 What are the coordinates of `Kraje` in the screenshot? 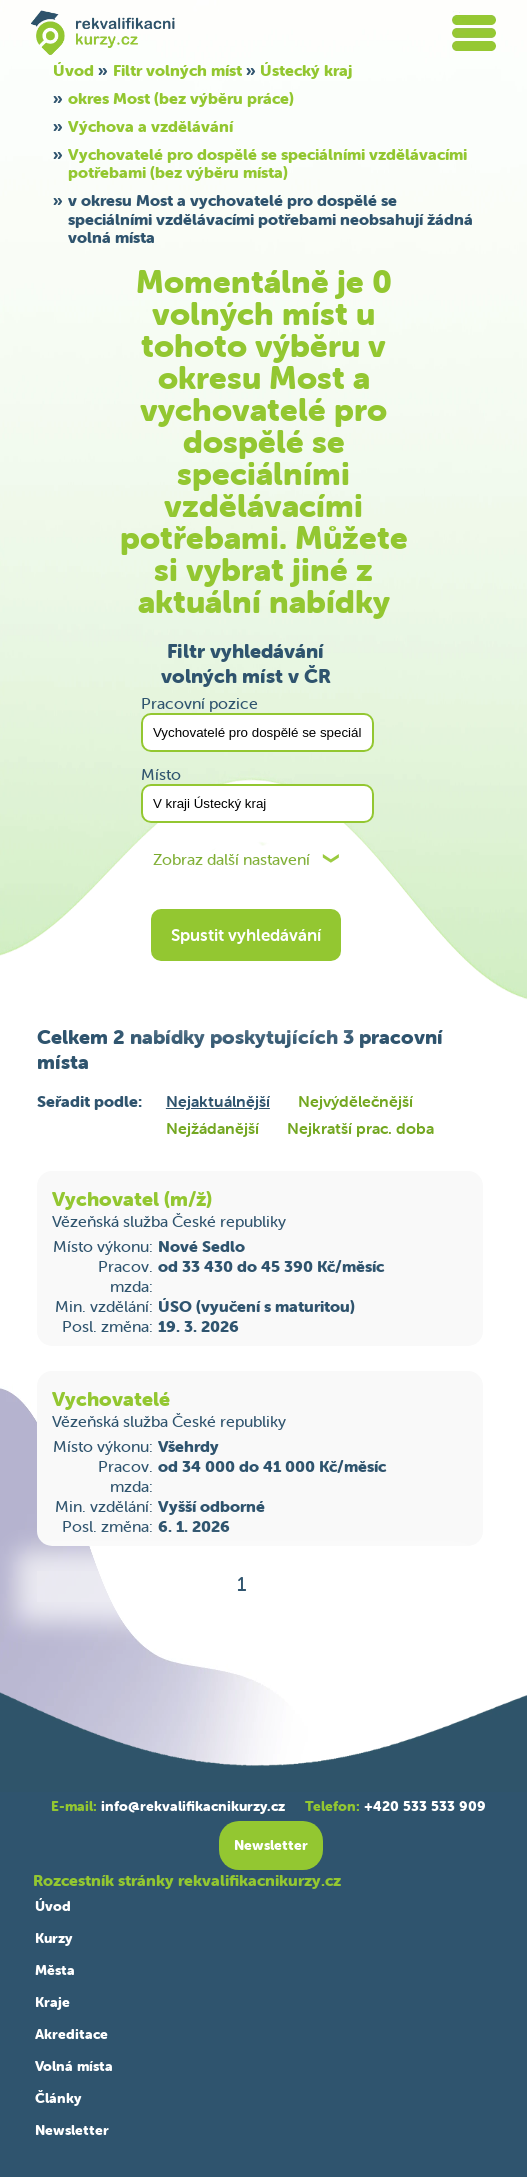 It's located at (52, 2002).